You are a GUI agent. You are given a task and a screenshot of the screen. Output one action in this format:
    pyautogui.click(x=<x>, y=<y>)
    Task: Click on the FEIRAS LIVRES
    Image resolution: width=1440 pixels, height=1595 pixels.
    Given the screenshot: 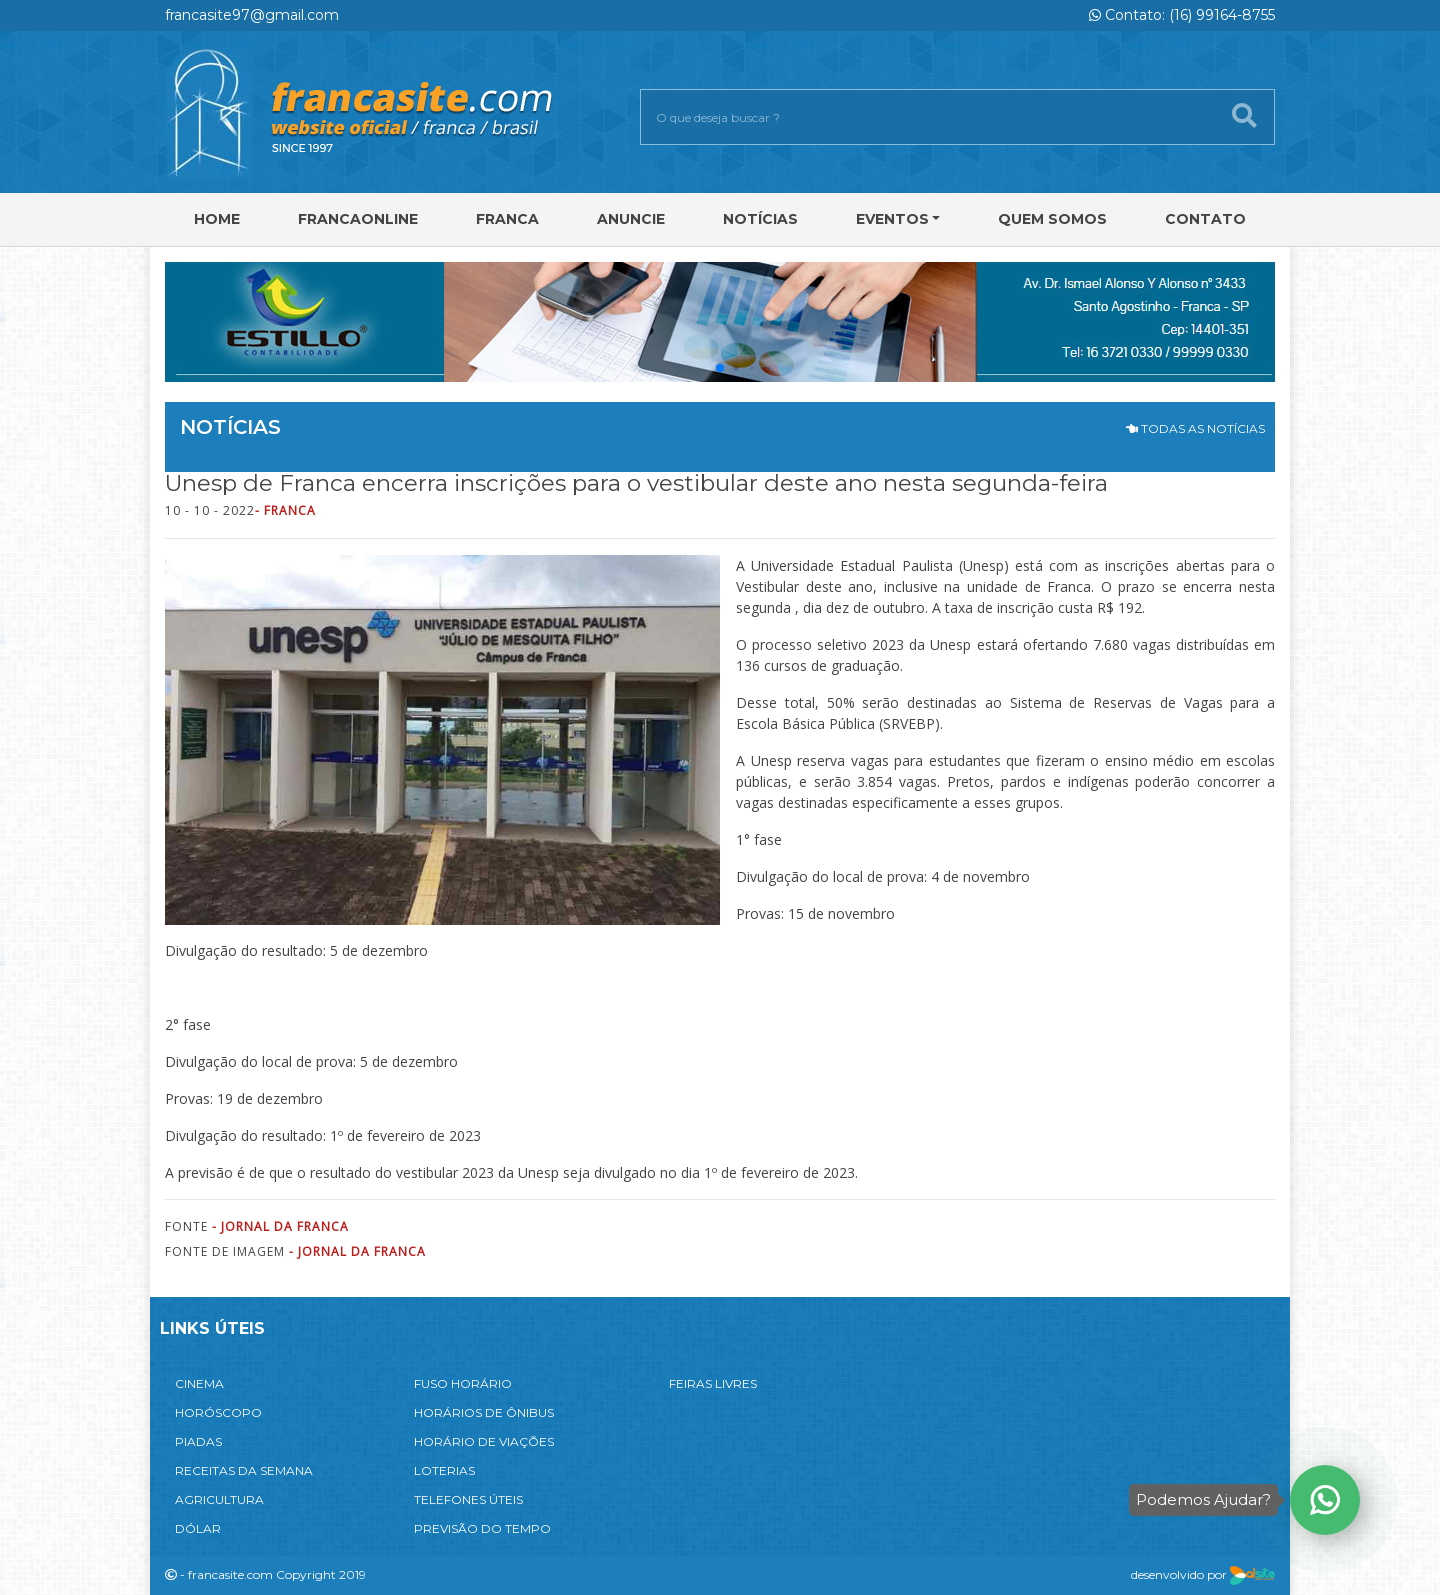 What is the action you would take?
    pyautogui.click(x=713, y=1383)
    